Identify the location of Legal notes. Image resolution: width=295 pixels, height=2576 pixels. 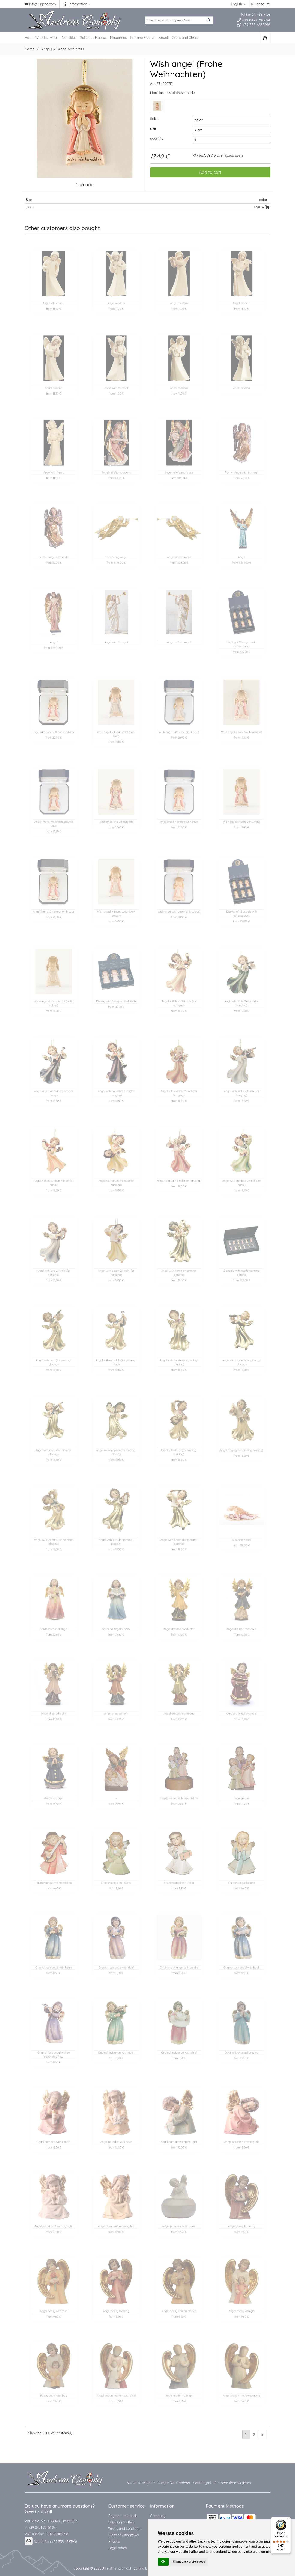
(117, 2548).